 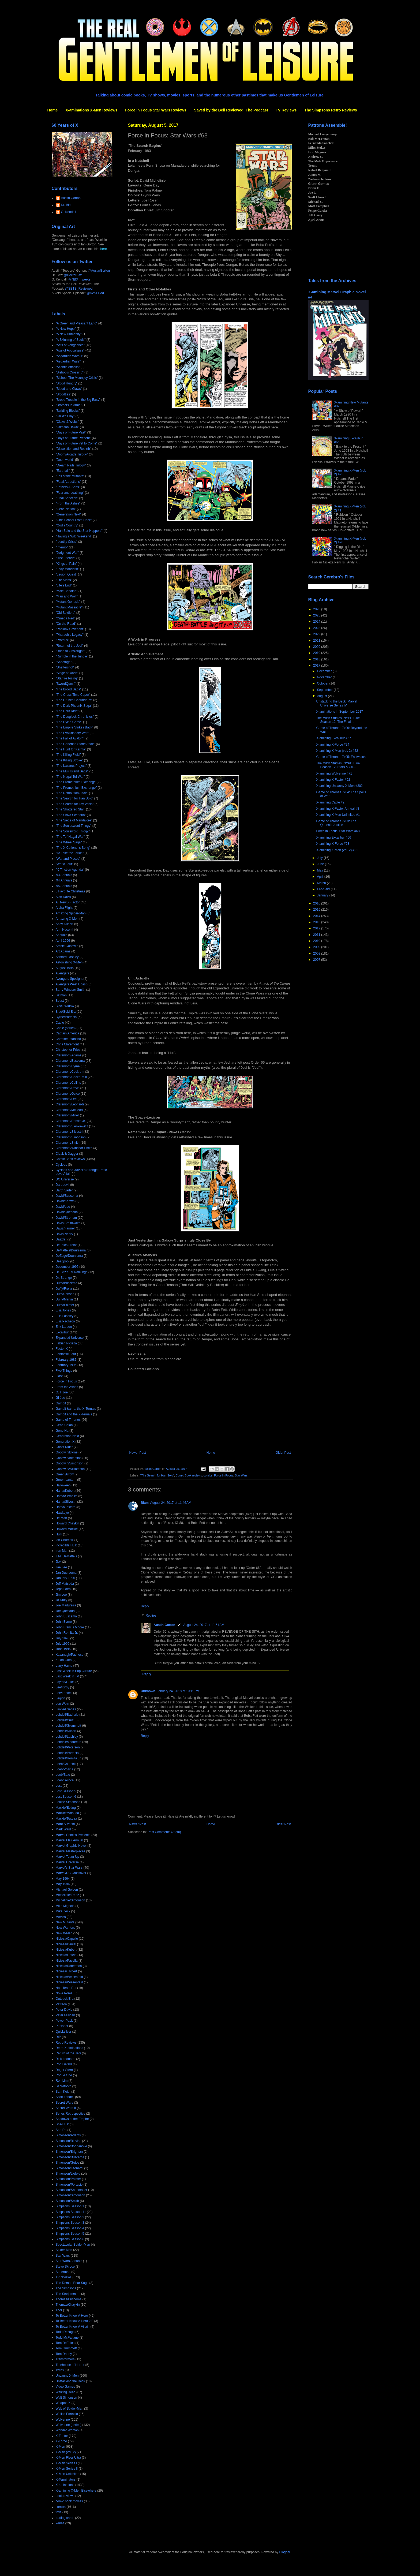 I want to click on Mike Mignola, so click(x=65, y=1906).